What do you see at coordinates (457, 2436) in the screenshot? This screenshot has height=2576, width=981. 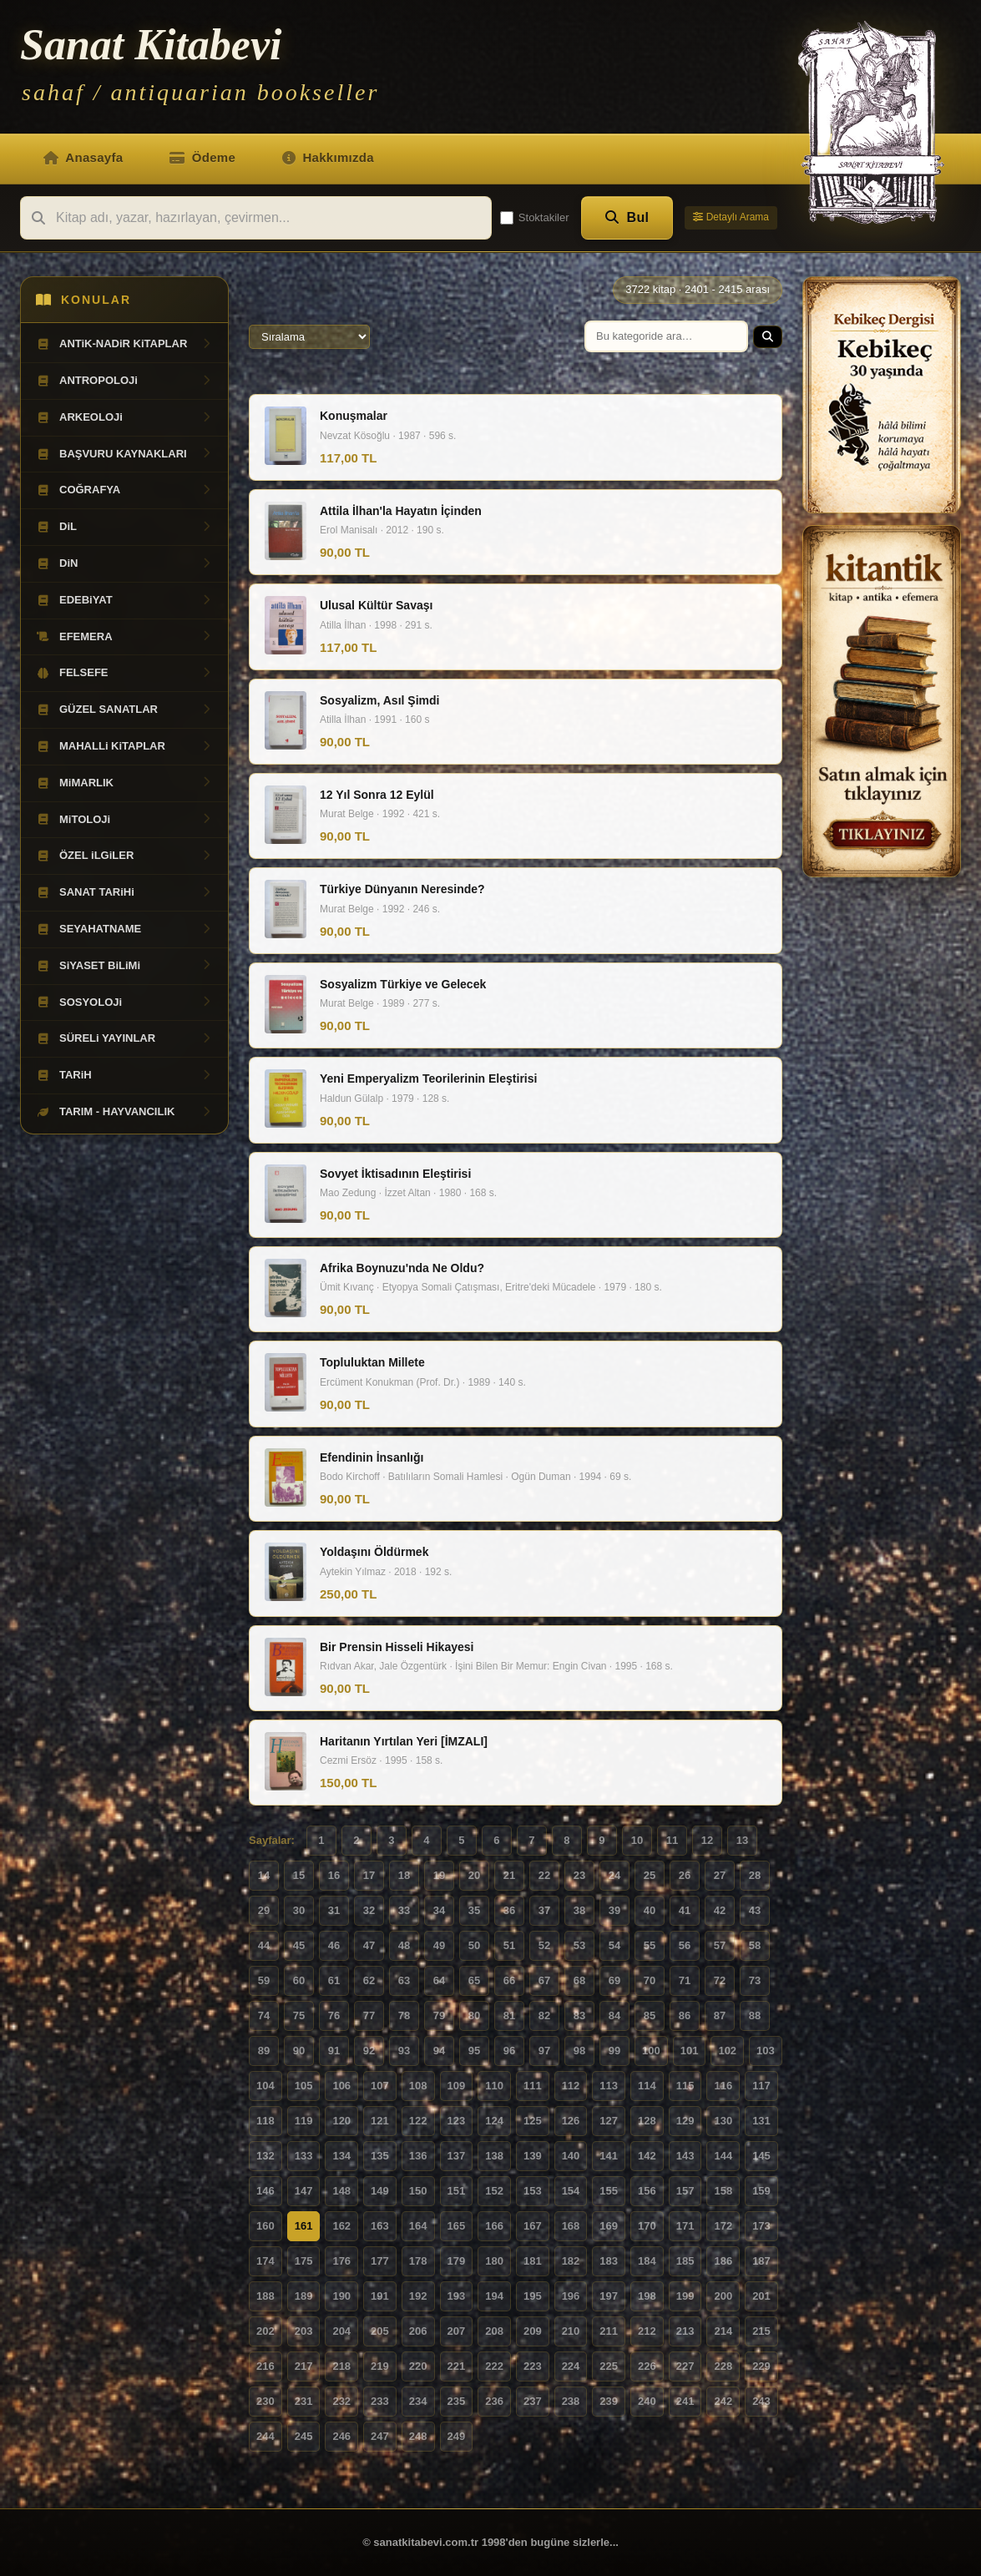 I see `249` at bounding box center [457, 2436].